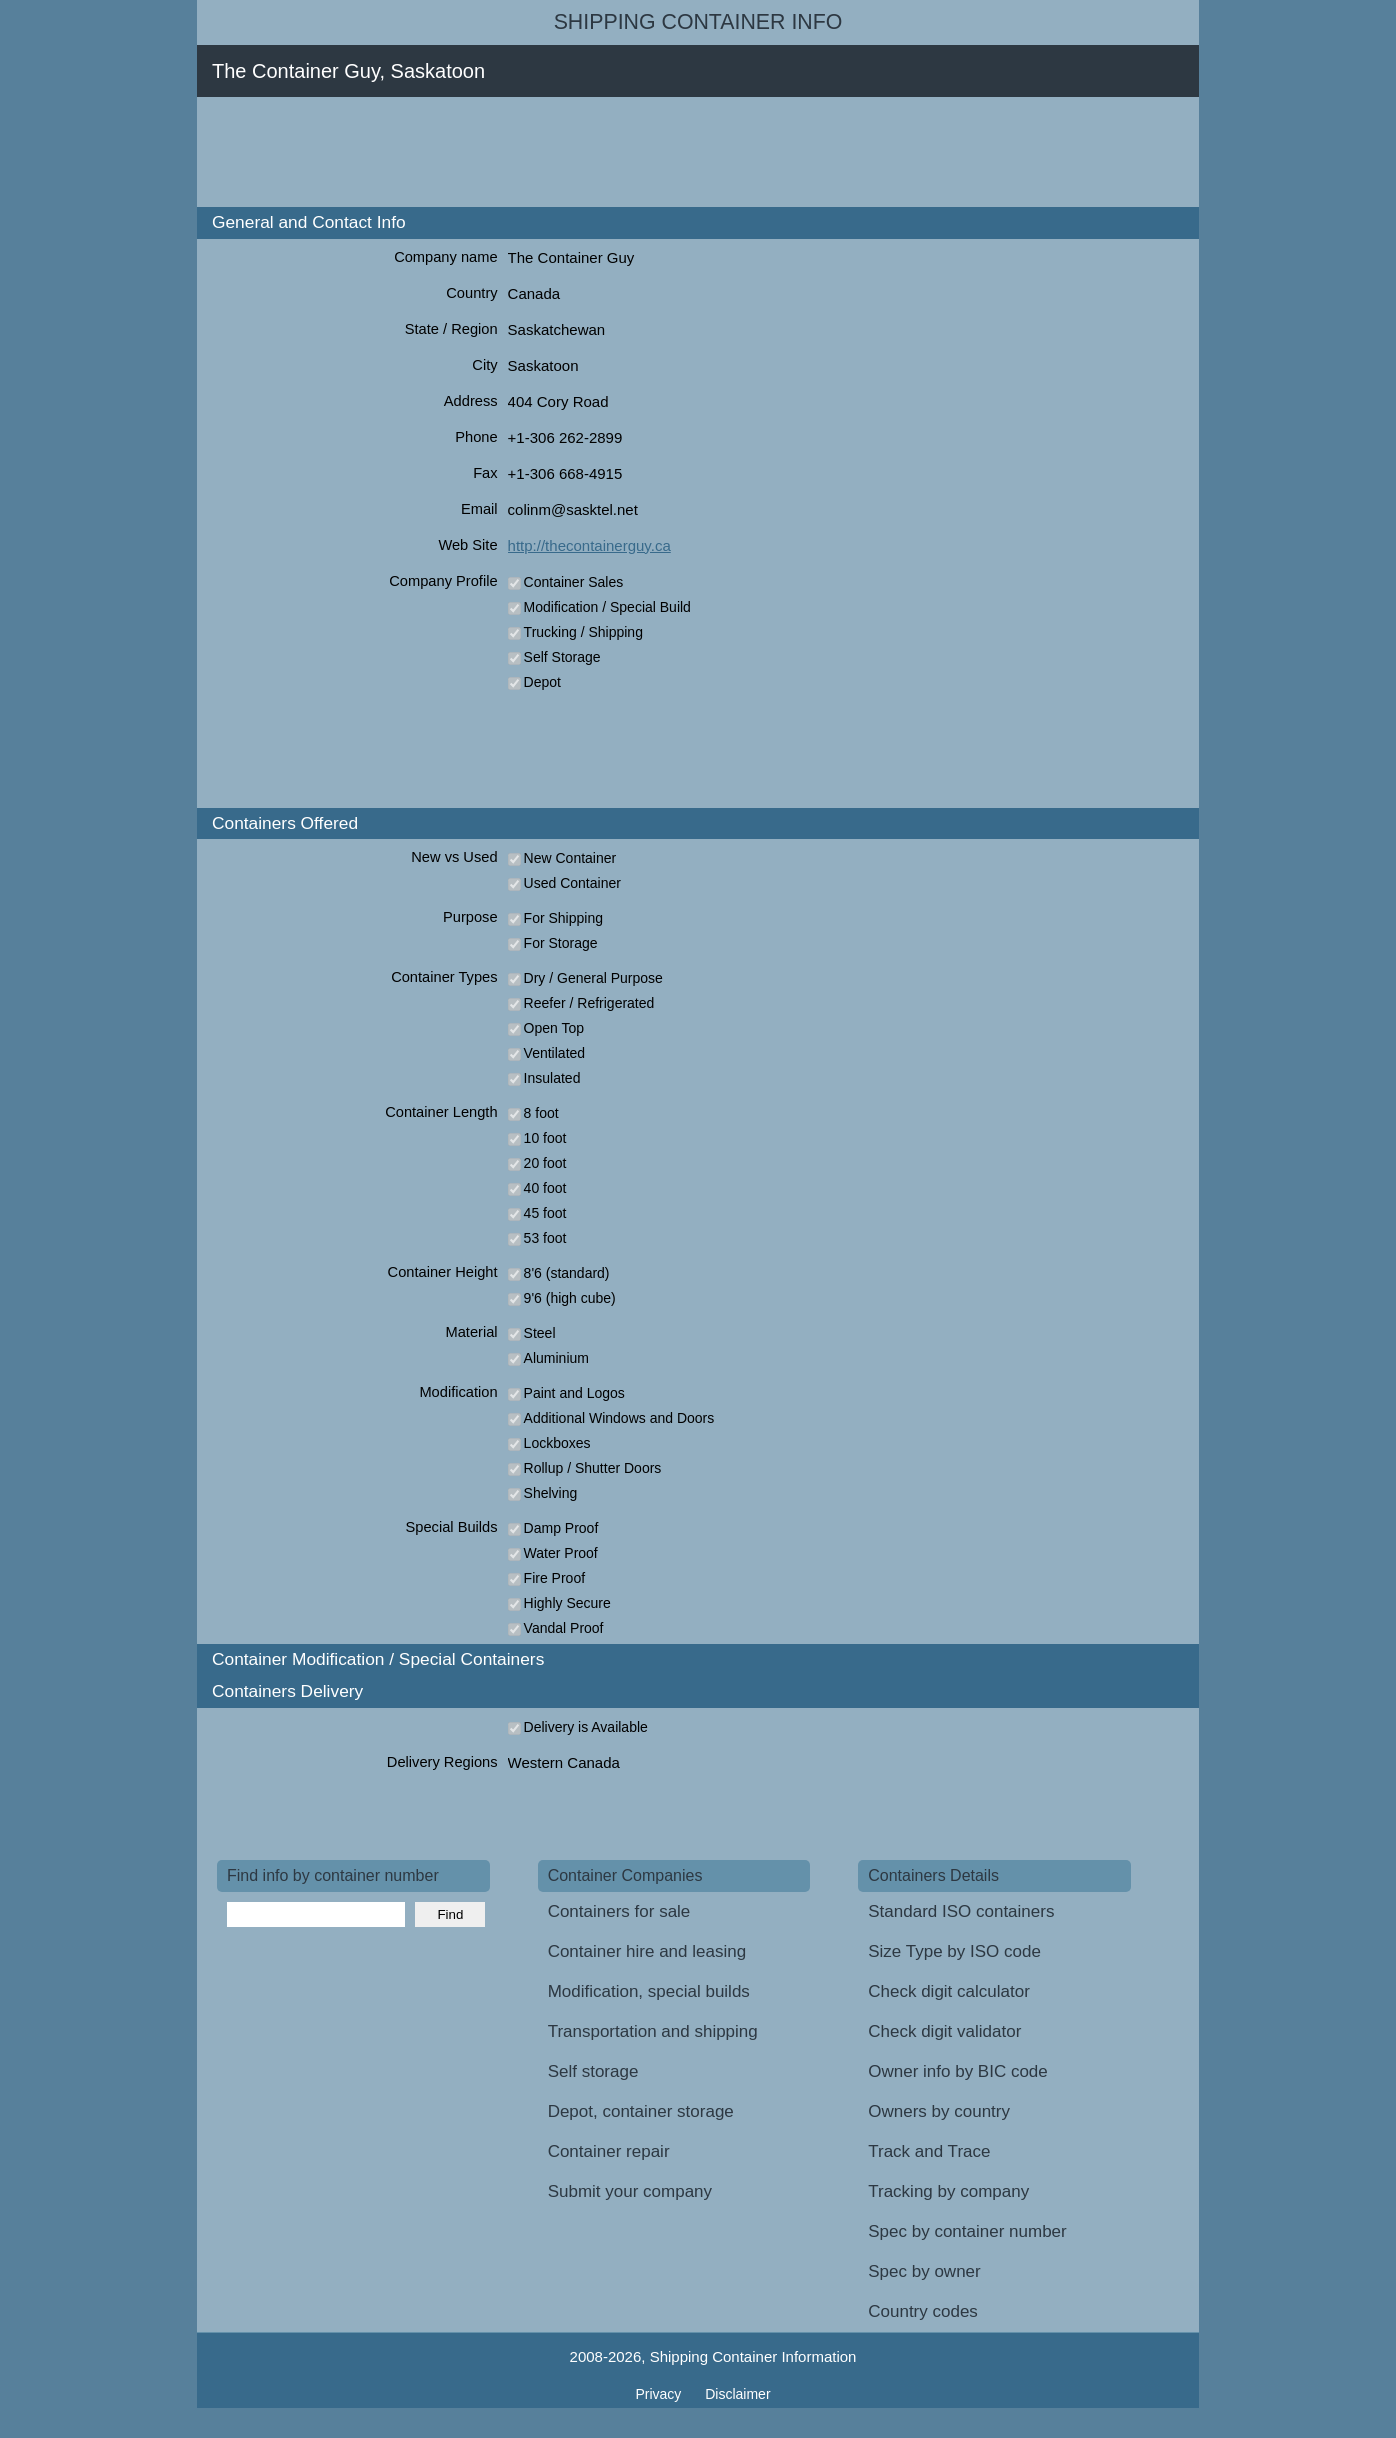 This screenshot has height=2438, width=1396. What do you see at coordinates (593, 1468) in the screenshot?
I see `Rollup / Shutter Doors` at bounding box center [593, 1468].